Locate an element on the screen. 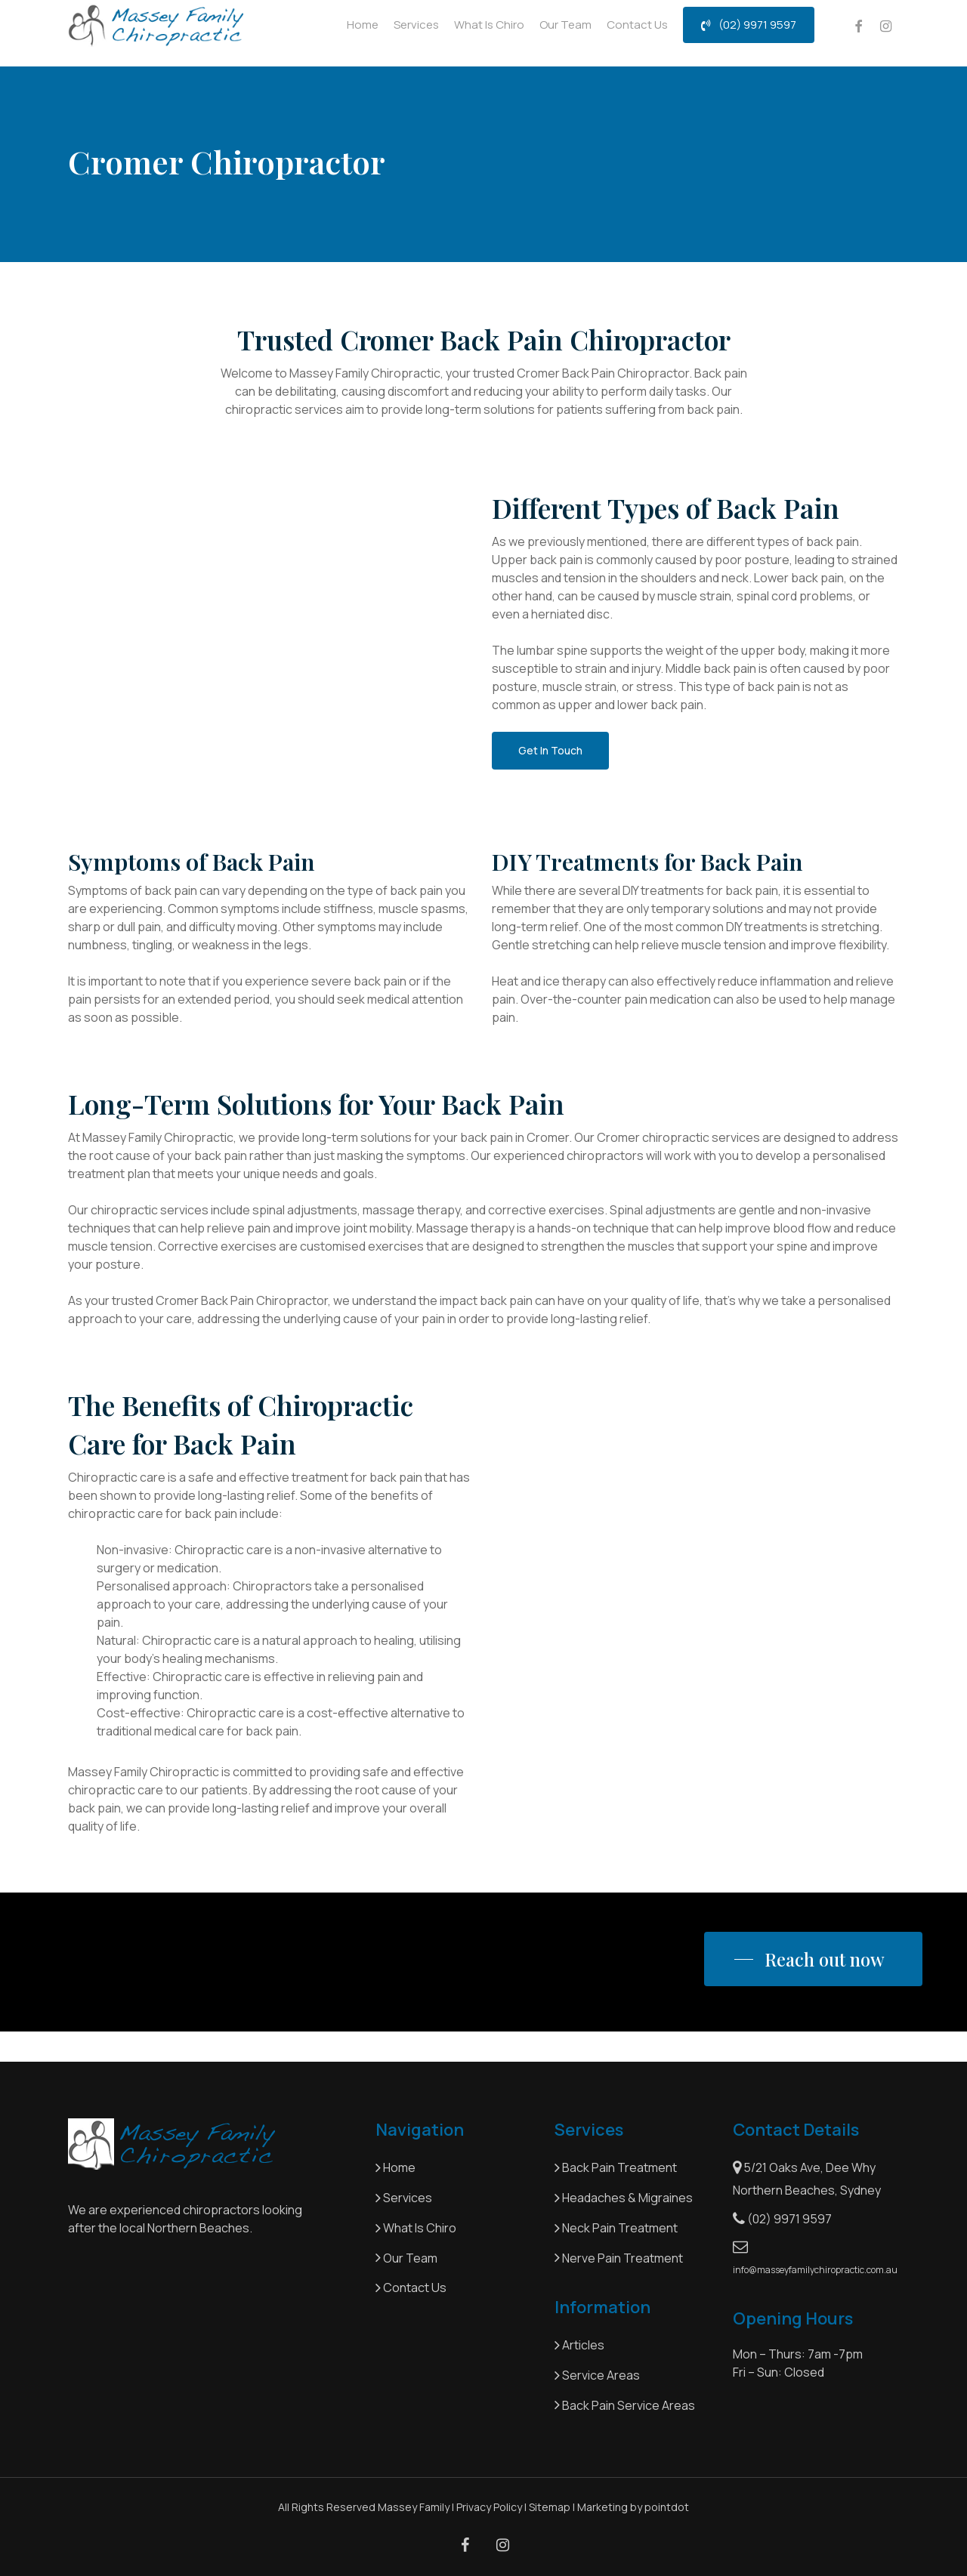  (02) 9971 9597 is located at coordinates (782, 2218).